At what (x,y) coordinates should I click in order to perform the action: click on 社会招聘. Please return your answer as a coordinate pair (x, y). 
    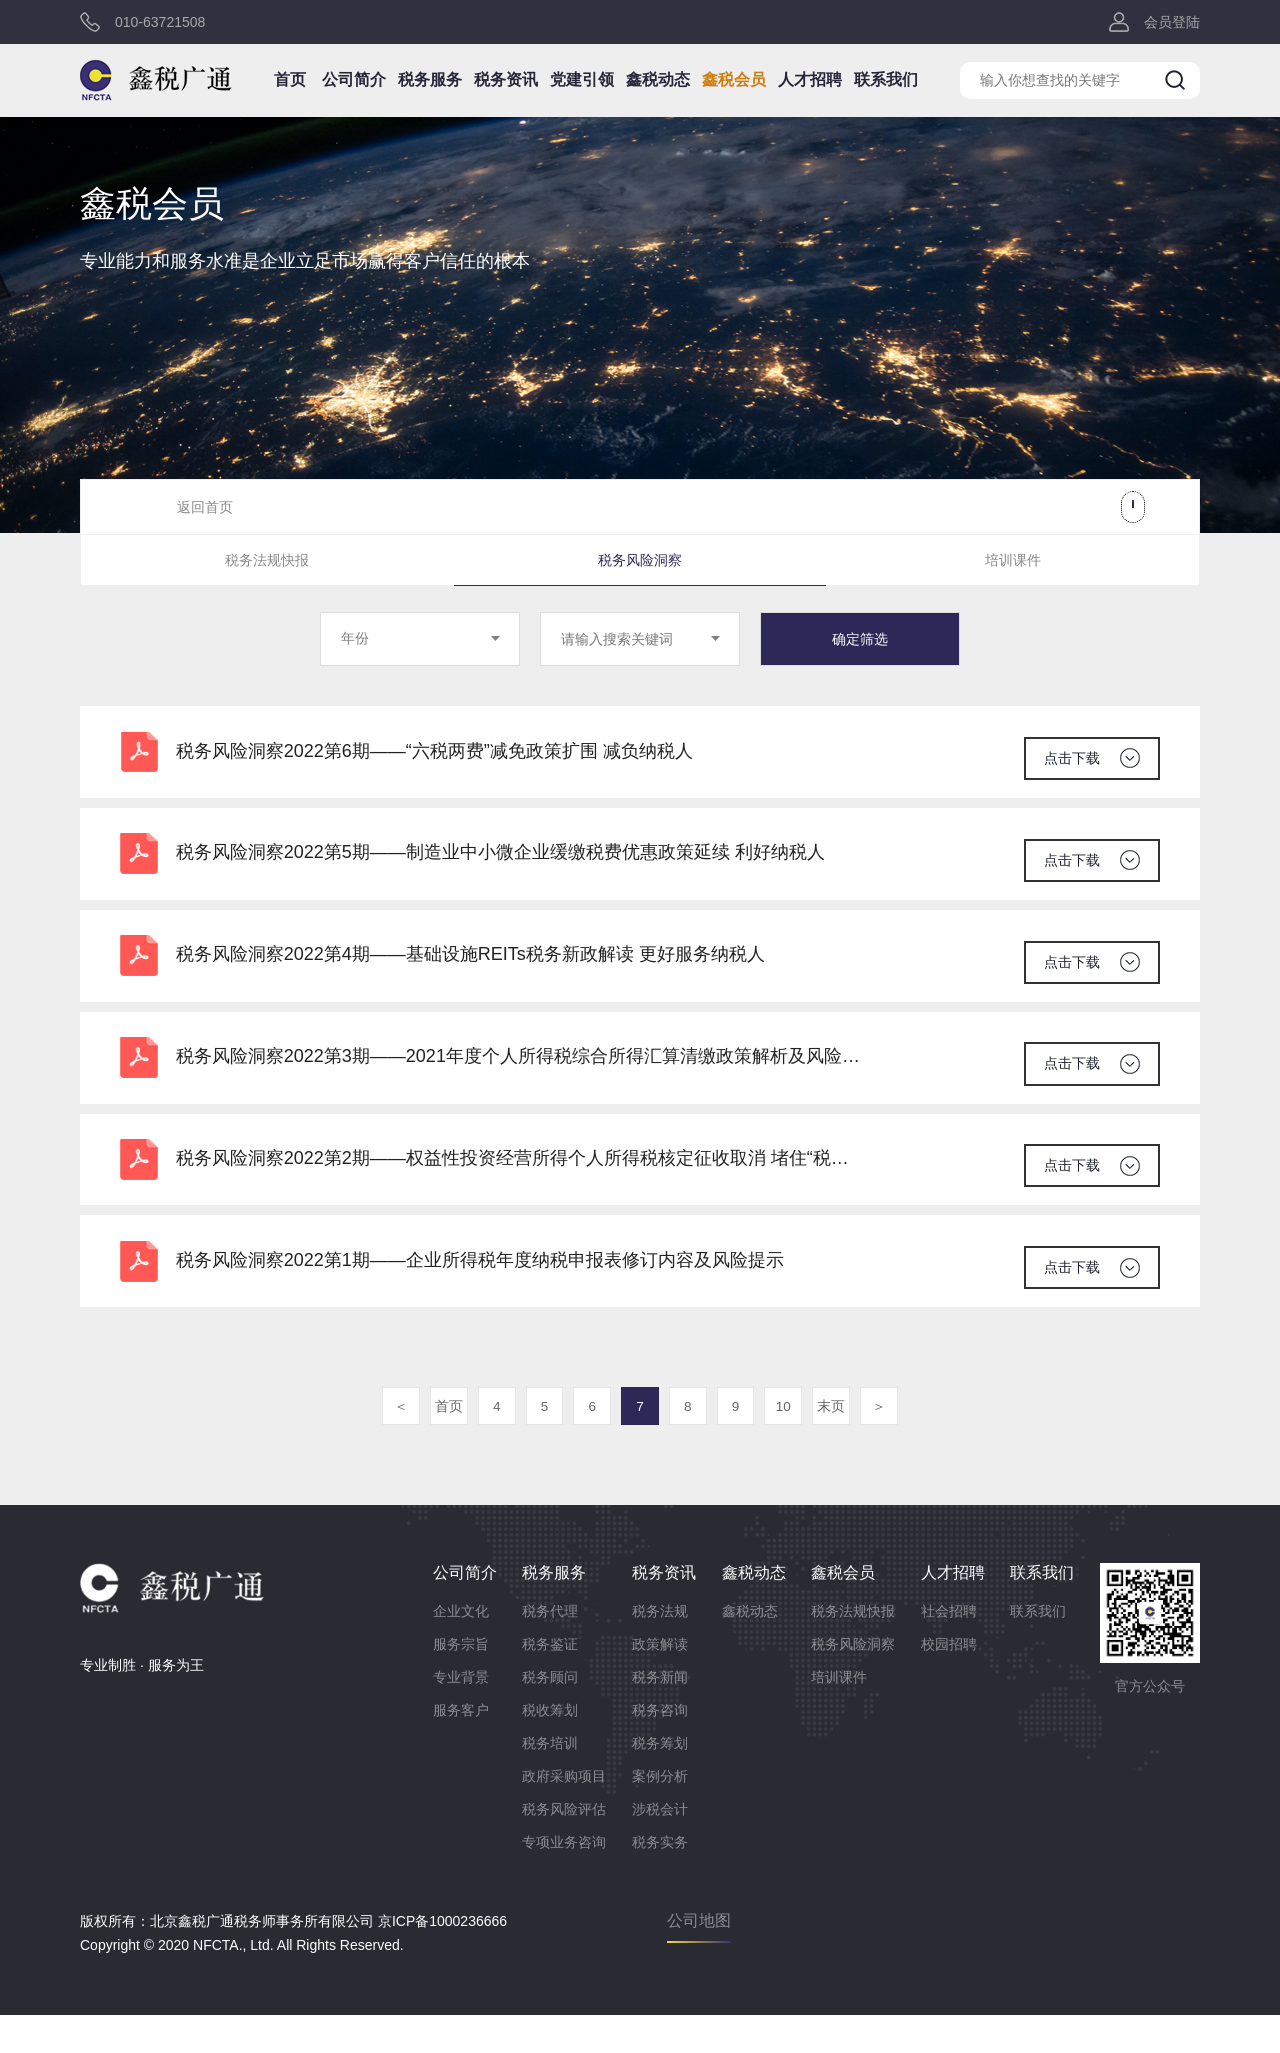
    Looking at the image, I should click on (949, 1649).